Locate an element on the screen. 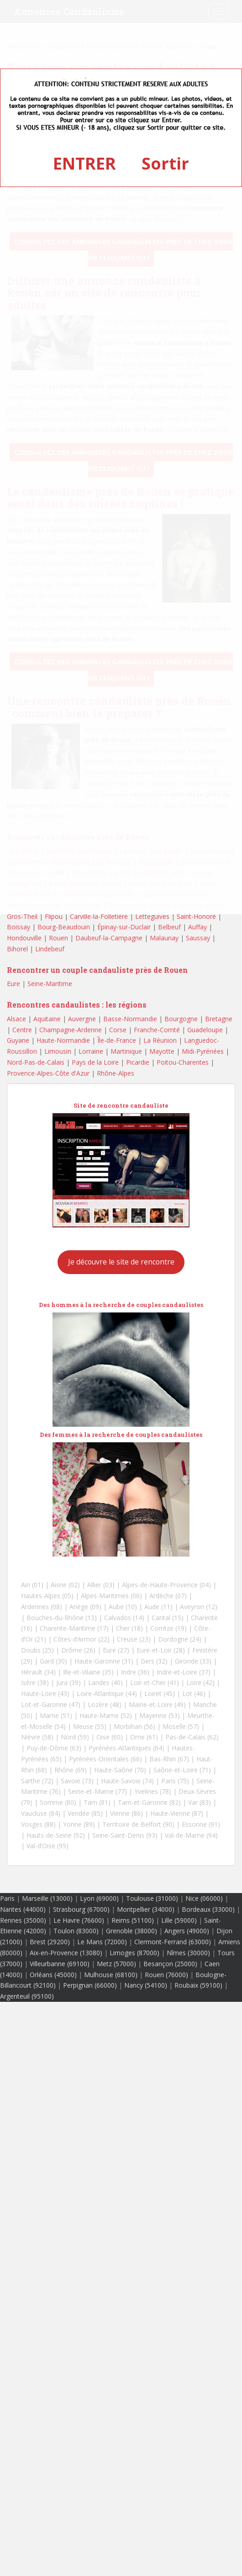 The image size is (242, 2576). Savoie (73) is located at coordinates (77, 1780).